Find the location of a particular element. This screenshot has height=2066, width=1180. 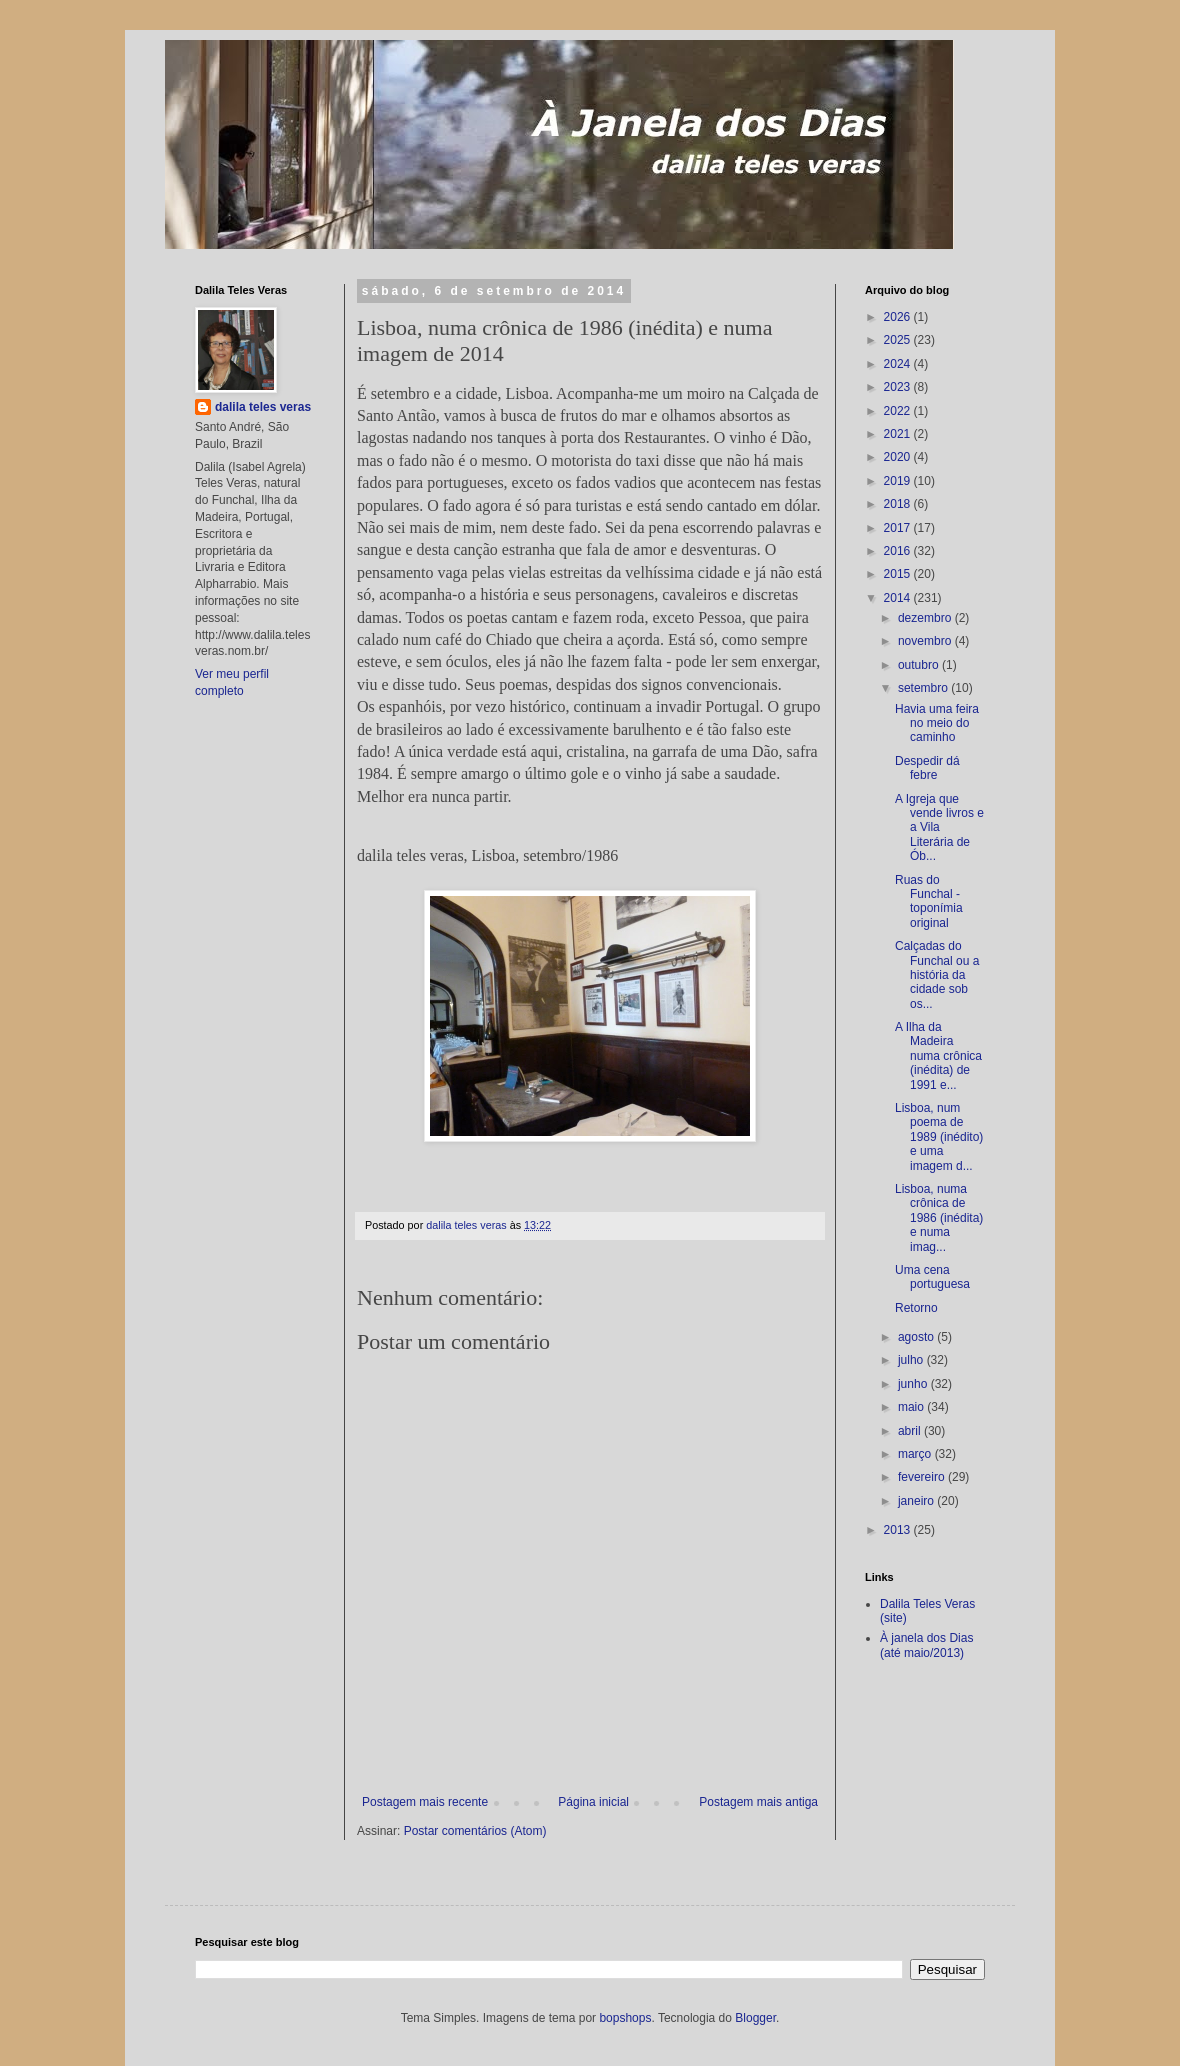

2018 is located at coordinates (899, 504).